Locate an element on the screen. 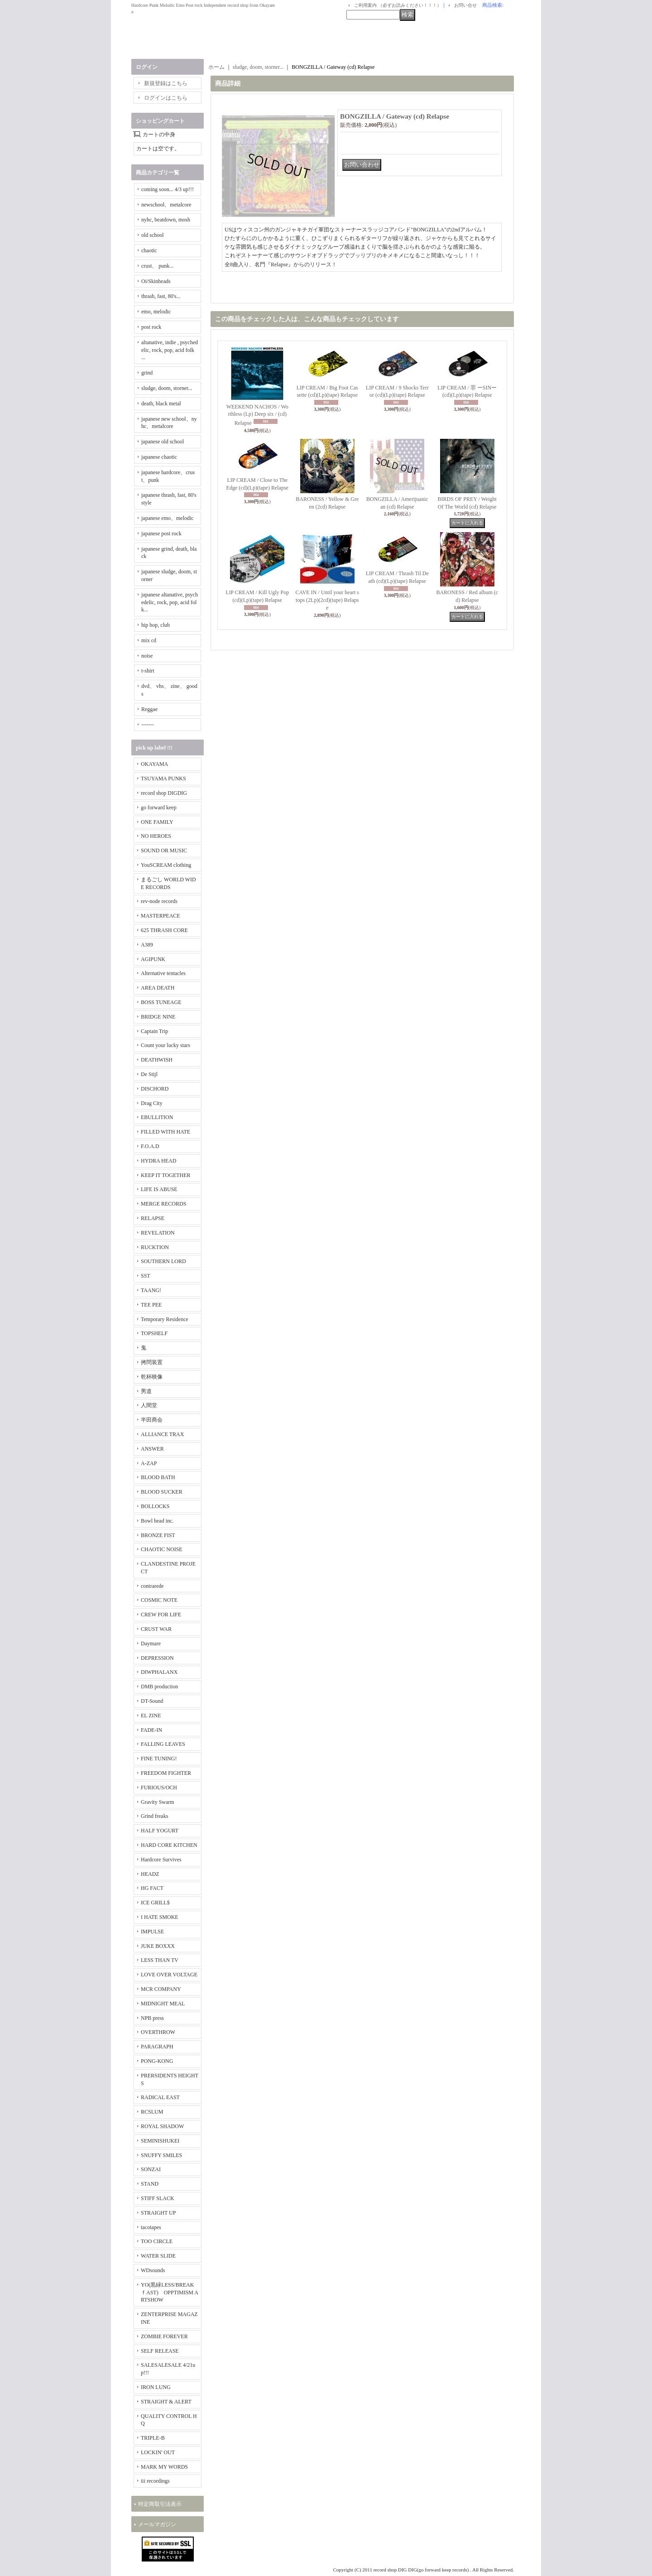  NPB press is located at coordinates (152, 2018).